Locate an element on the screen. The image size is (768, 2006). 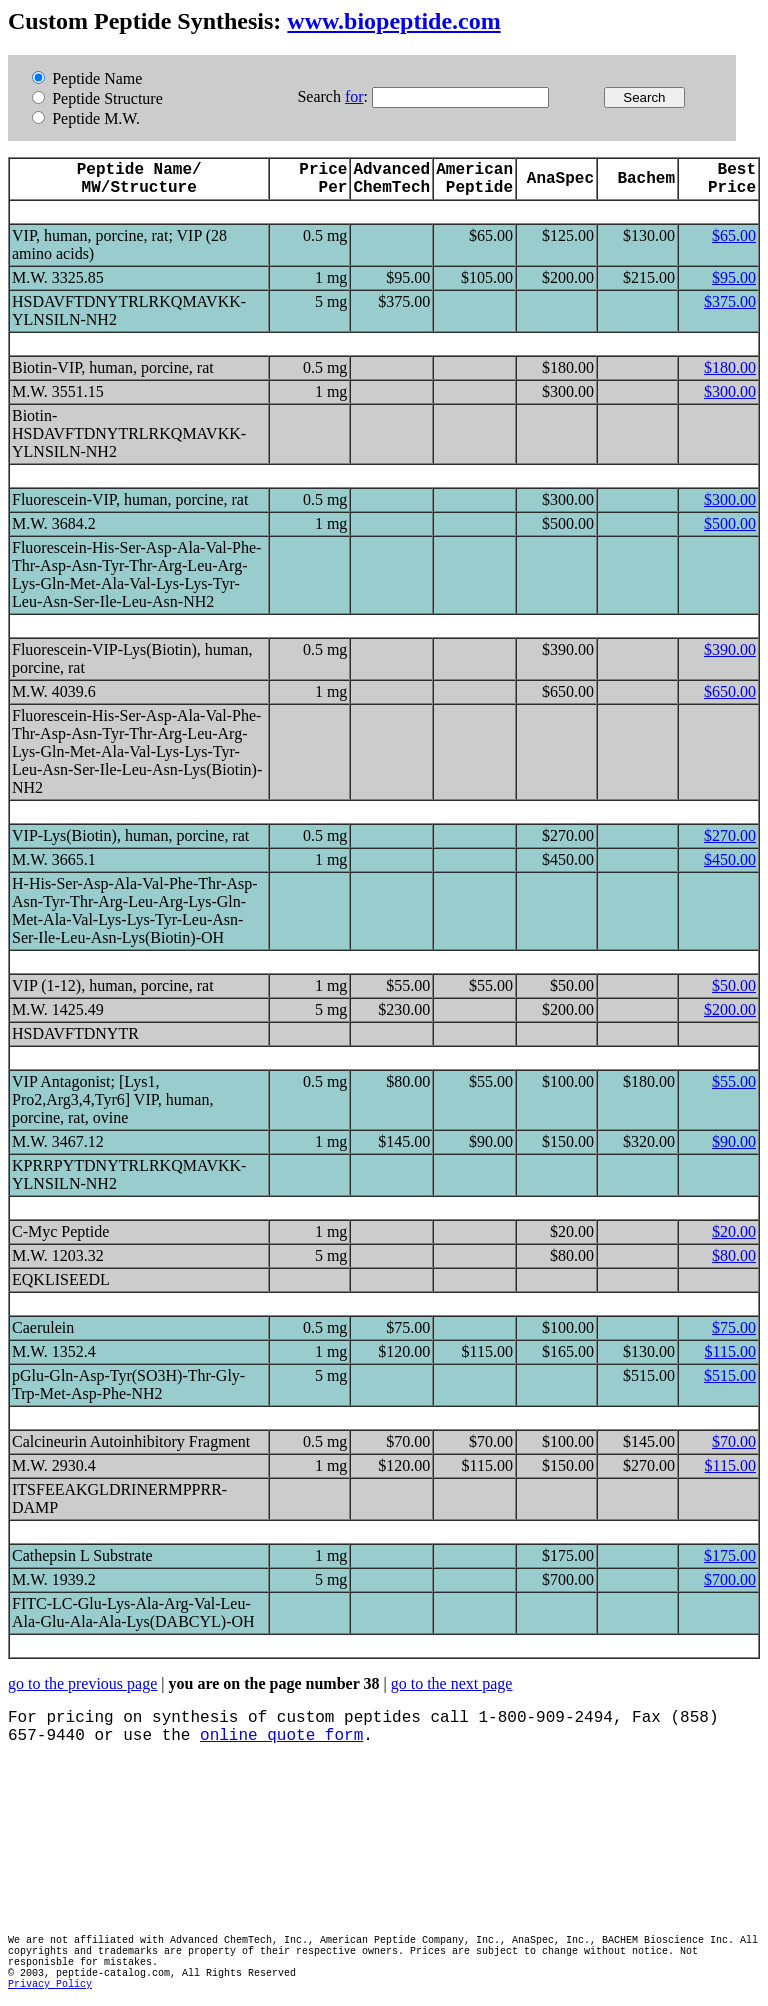
[Advertisement] is located at coordinates (372, 1840).